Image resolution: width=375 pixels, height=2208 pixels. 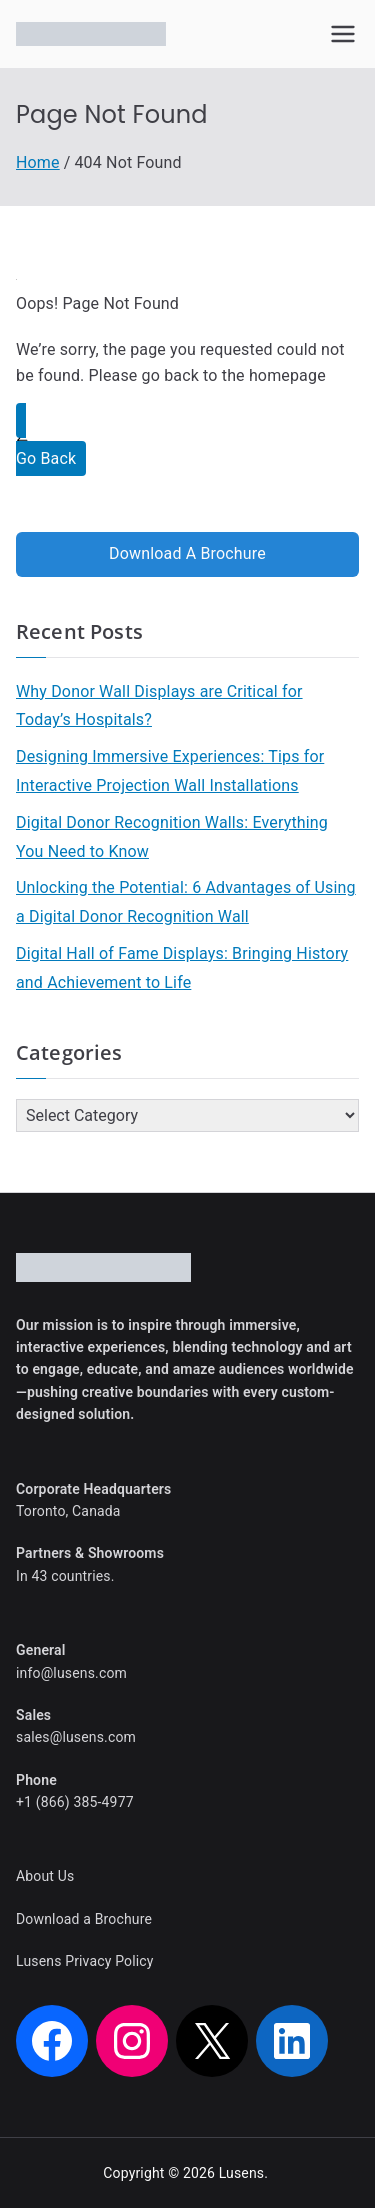 I want to click on Download A Brochure, so click(x=187, y=553).